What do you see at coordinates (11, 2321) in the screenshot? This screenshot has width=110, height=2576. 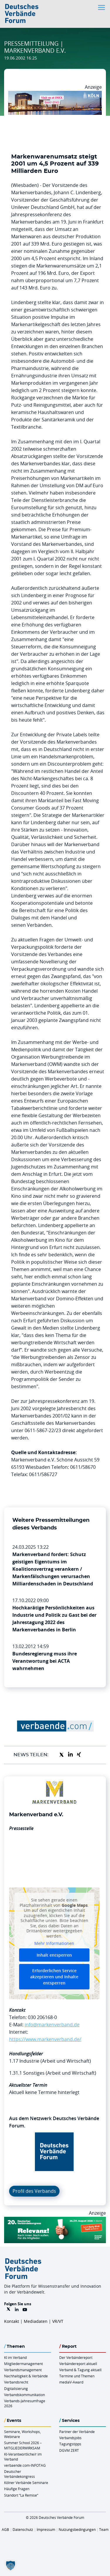 I see `Kontakt` at bounding box center [11, 2321].